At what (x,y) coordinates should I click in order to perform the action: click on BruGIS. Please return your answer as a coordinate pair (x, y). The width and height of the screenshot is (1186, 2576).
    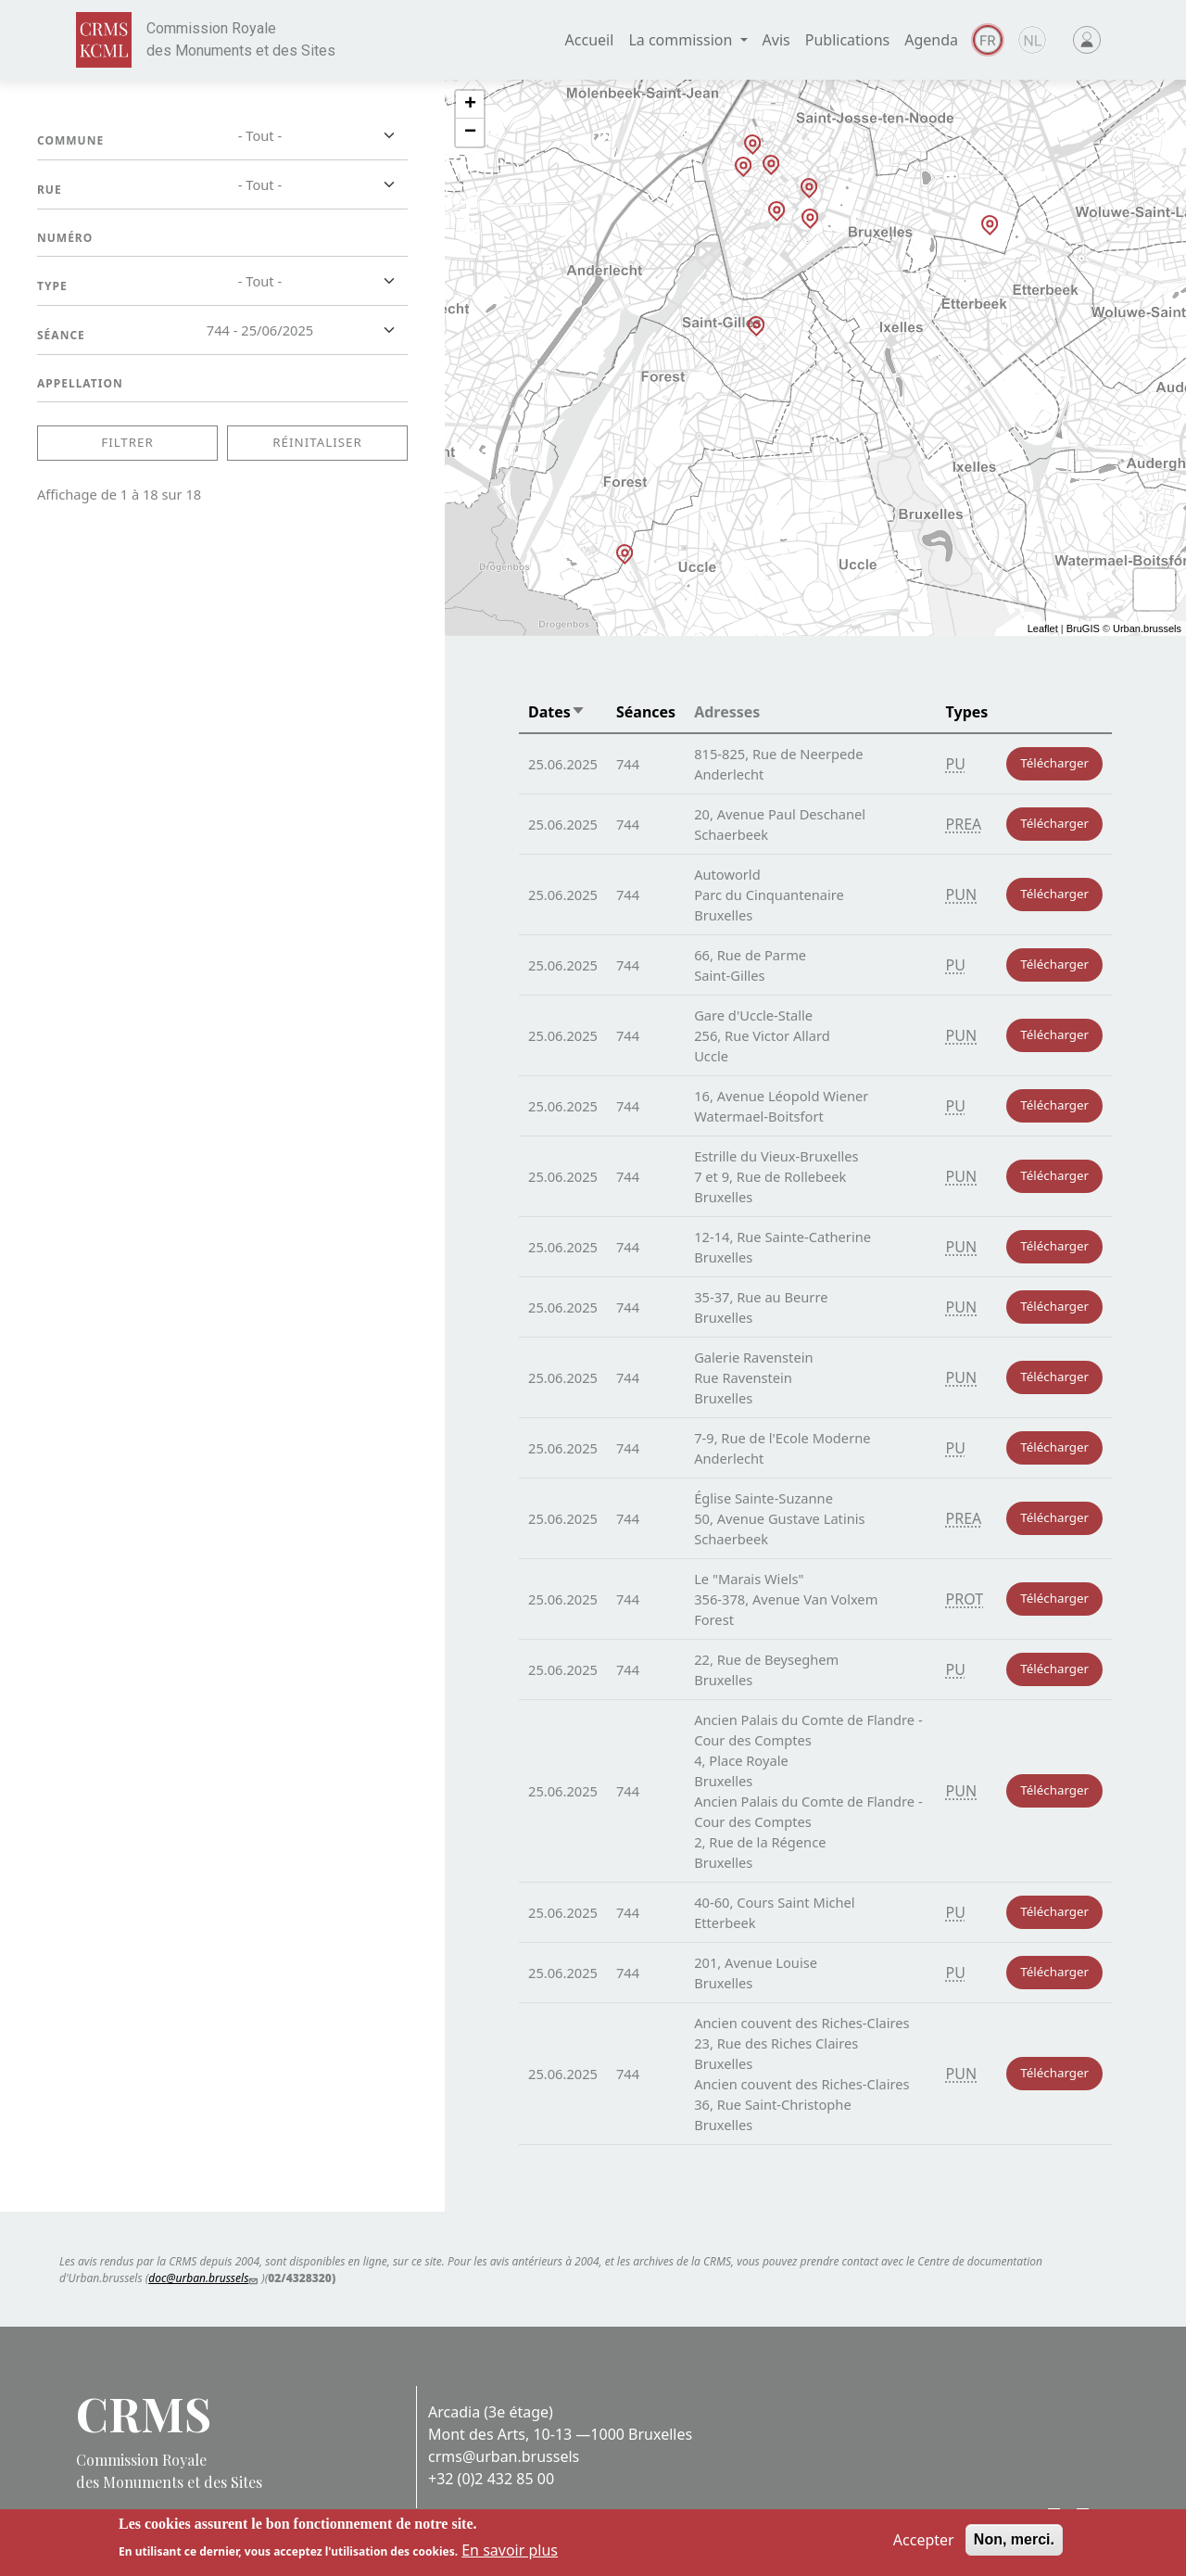
    Looking at the image, I should click on (1083, 628).